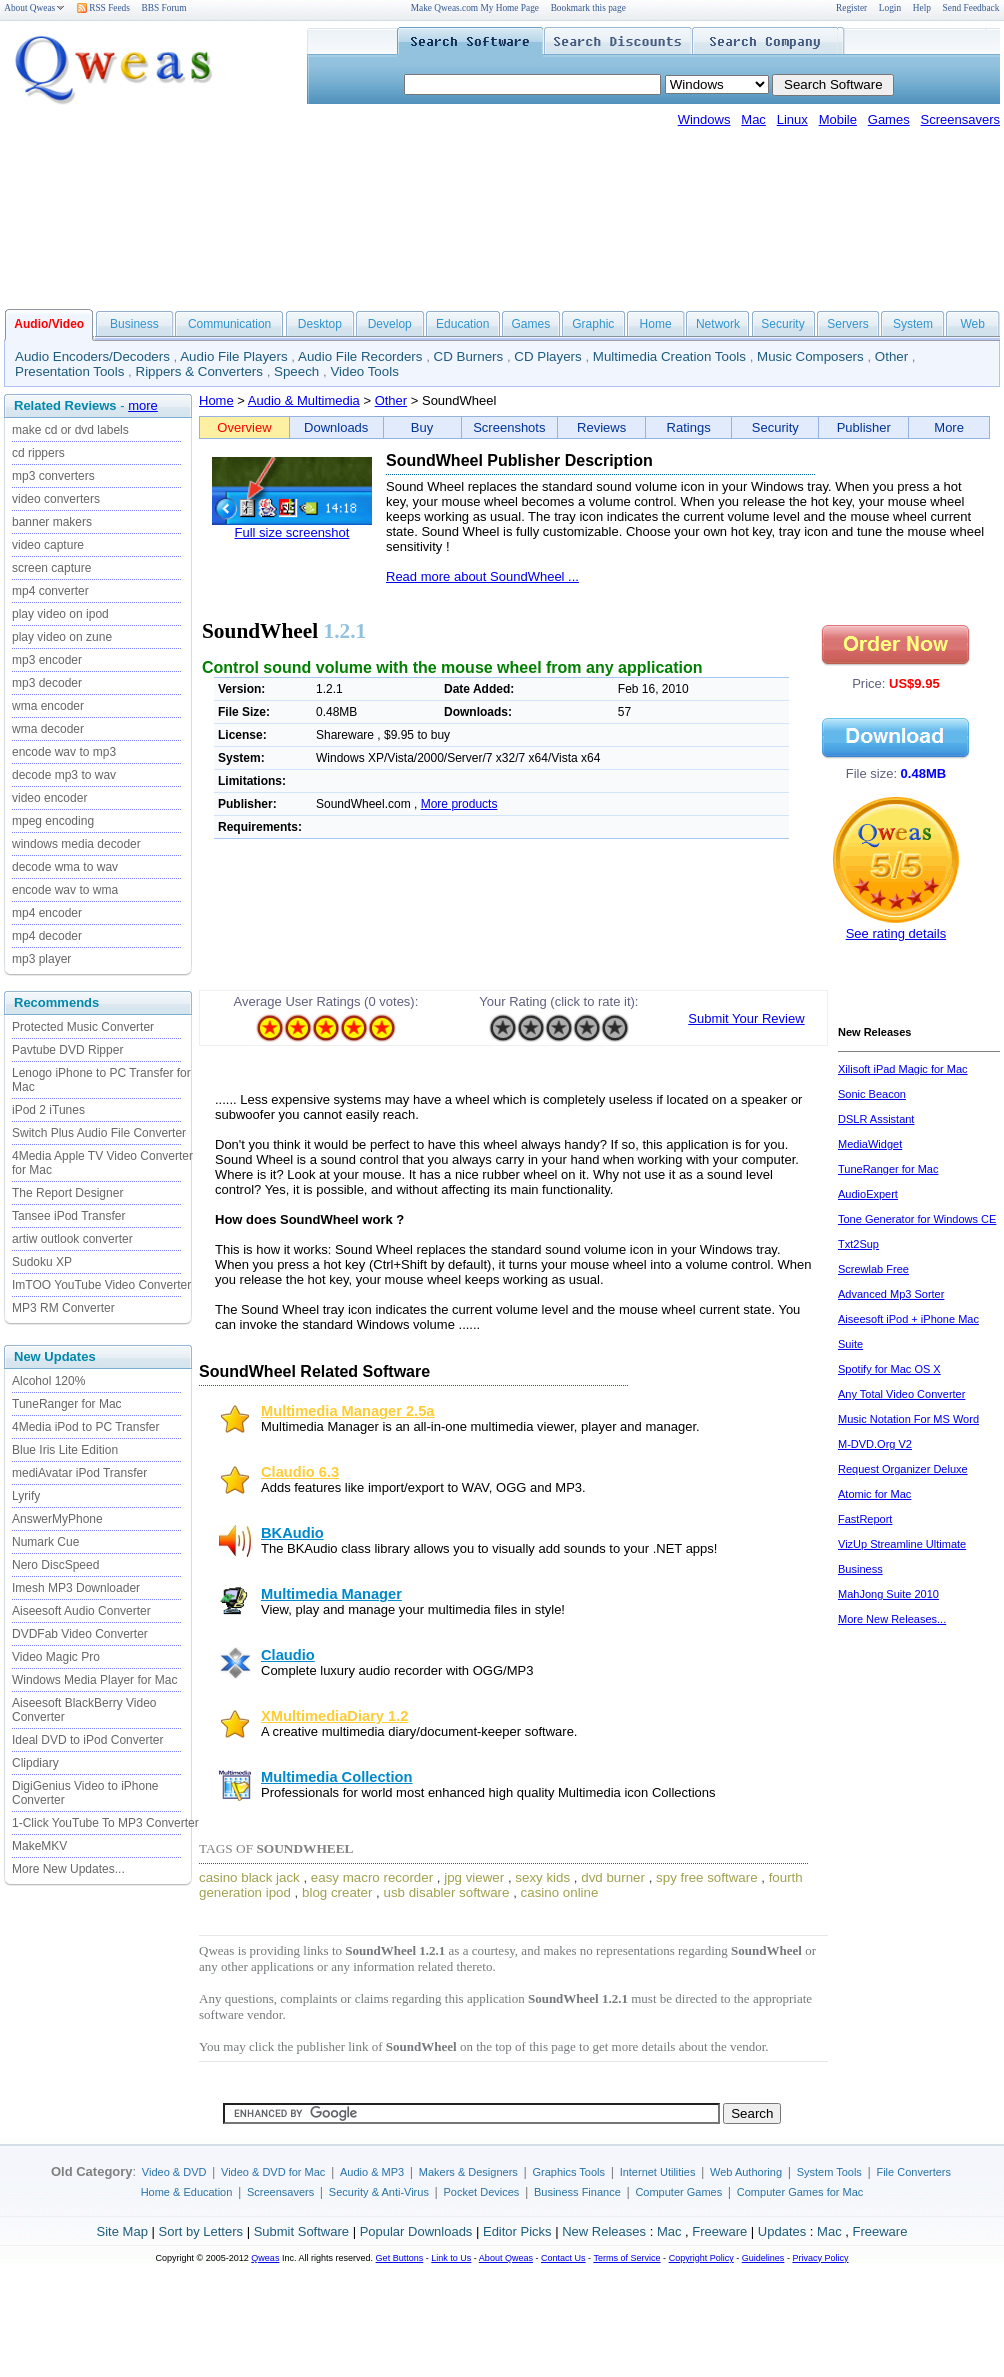 This screenshot has height=2377, width=1004. What do you see at coordinates (300, 1472) in the screenshot?
I see `Claudio 6.3` at bounding box center [300, 1472].